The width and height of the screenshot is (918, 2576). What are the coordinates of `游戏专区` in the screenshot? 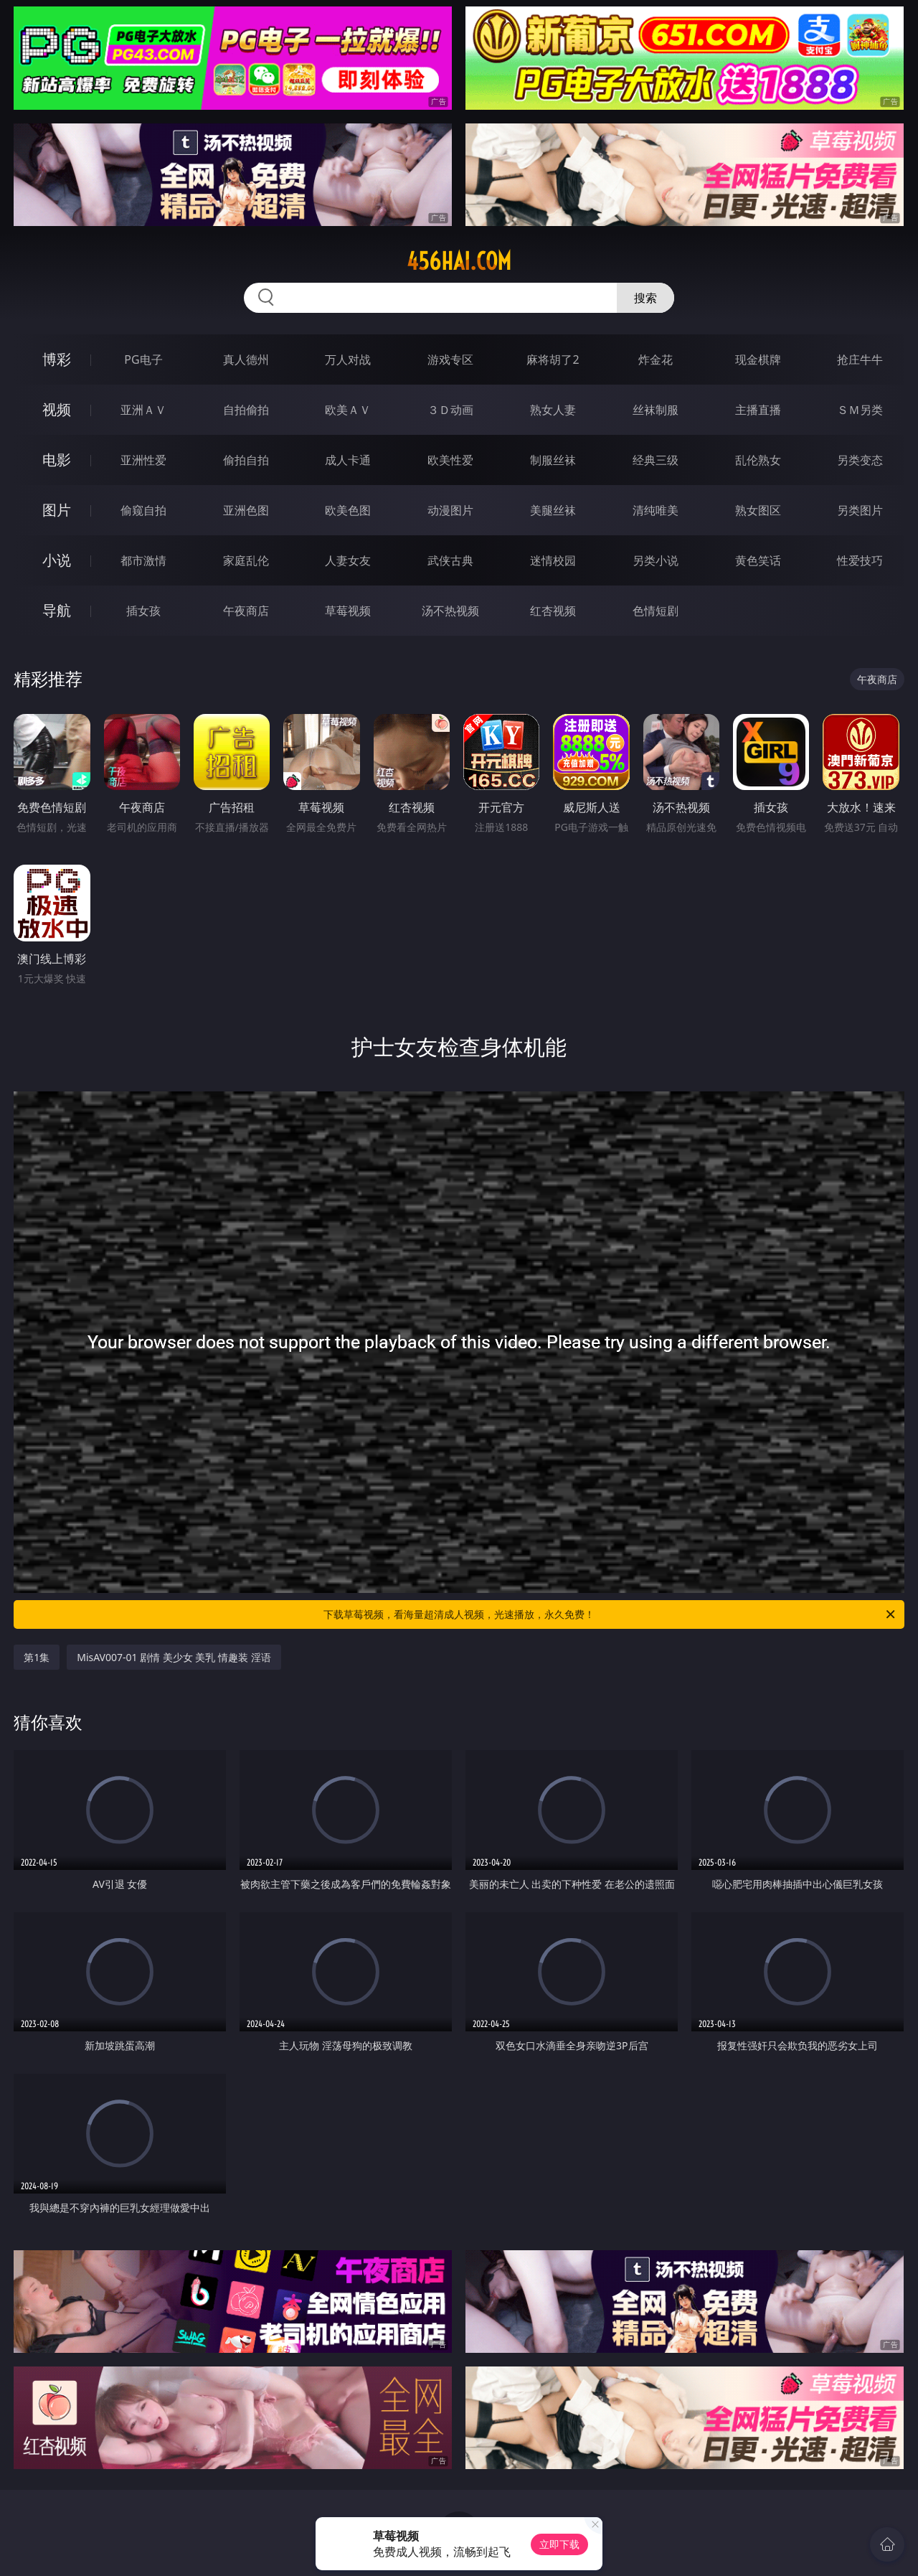 It's located at (450, 359).